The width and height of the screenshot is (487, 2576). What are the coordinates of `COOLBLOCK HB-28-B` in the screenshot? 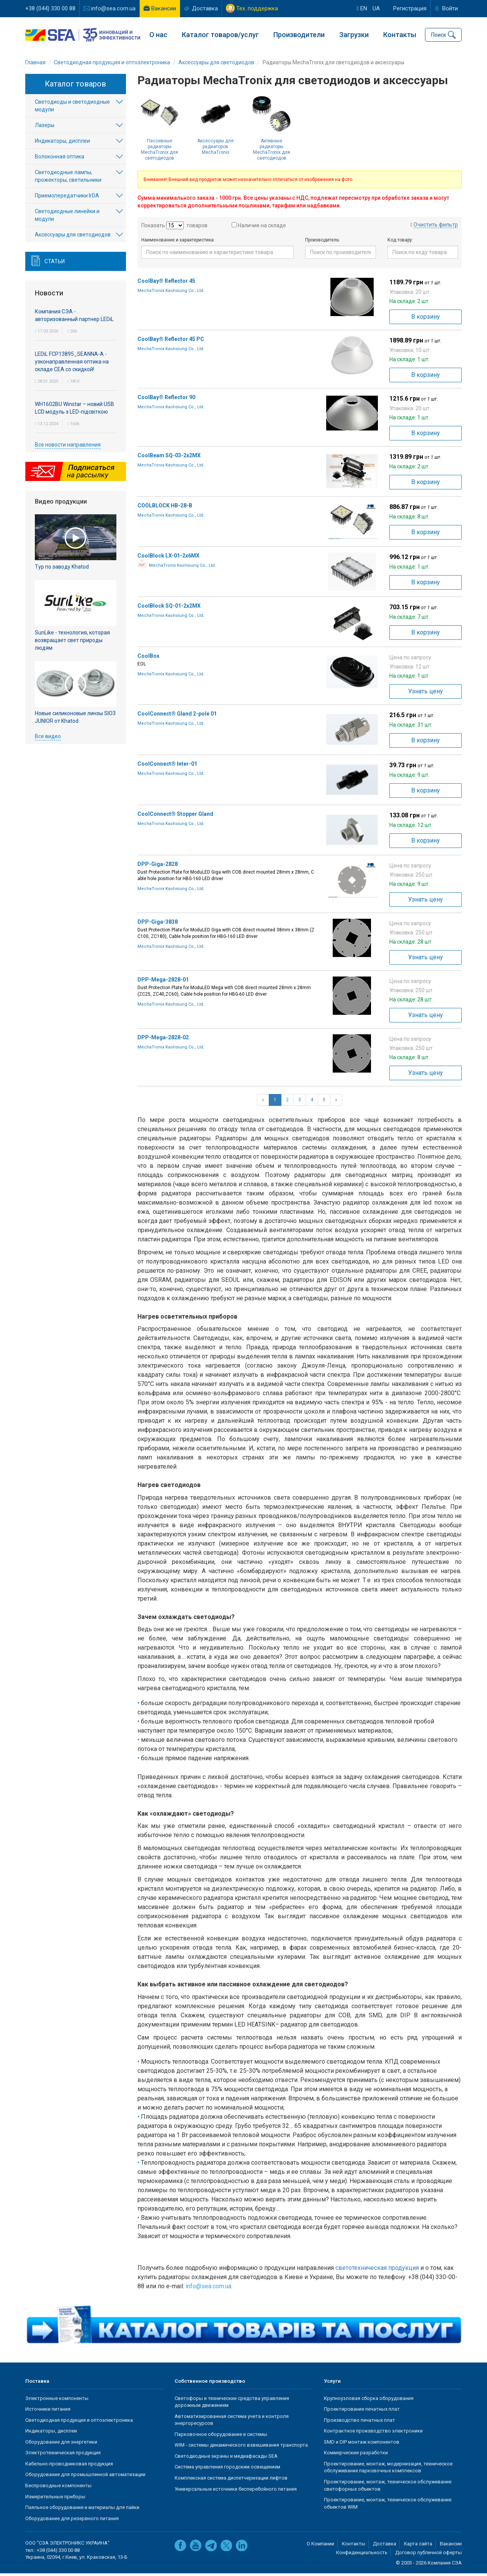 It's located at (164, 508).